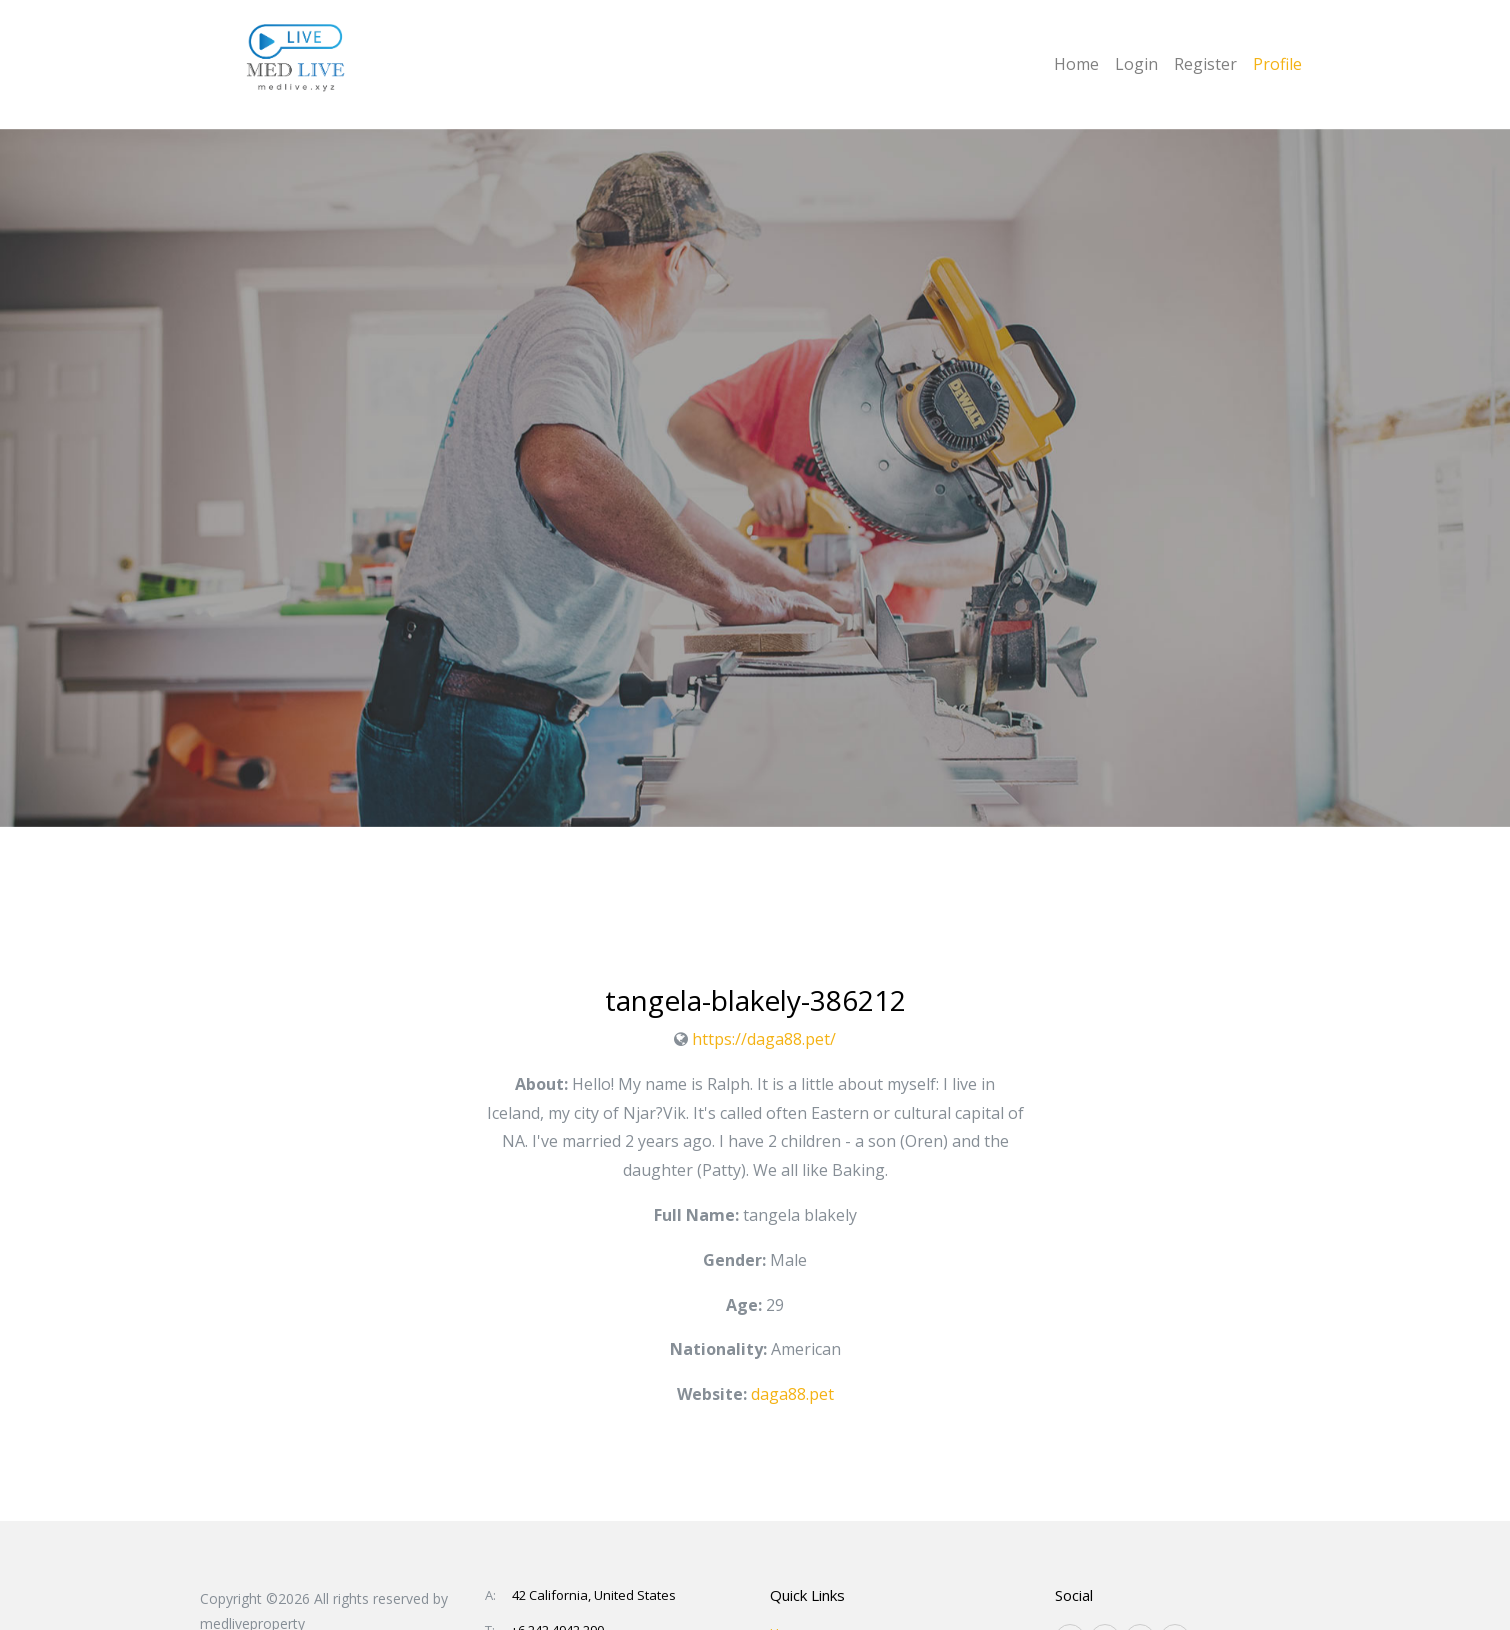 This screenshot has height=1630, width=1510. What do you see at coordinates (1136, 64) in the screenshot?
I see `Login` at bounding box center [1136, 64].